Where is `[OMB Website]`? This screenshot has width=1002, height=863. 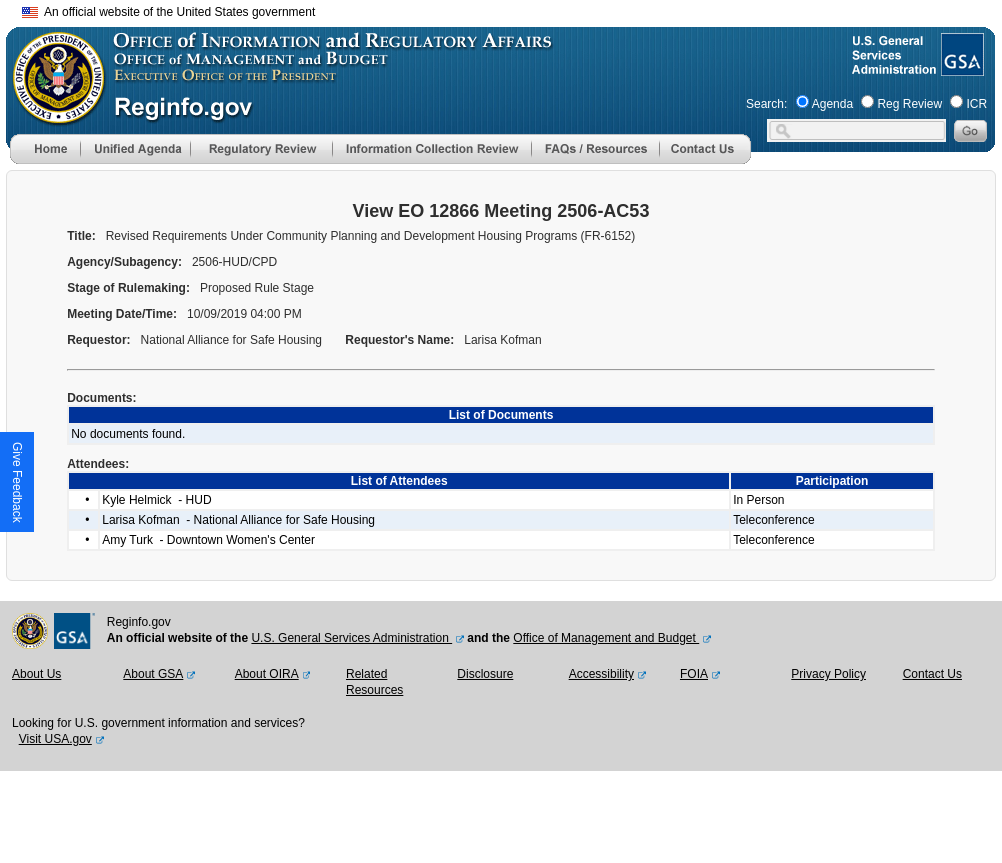
[OMB Website] is located at coordinates (52, 115).